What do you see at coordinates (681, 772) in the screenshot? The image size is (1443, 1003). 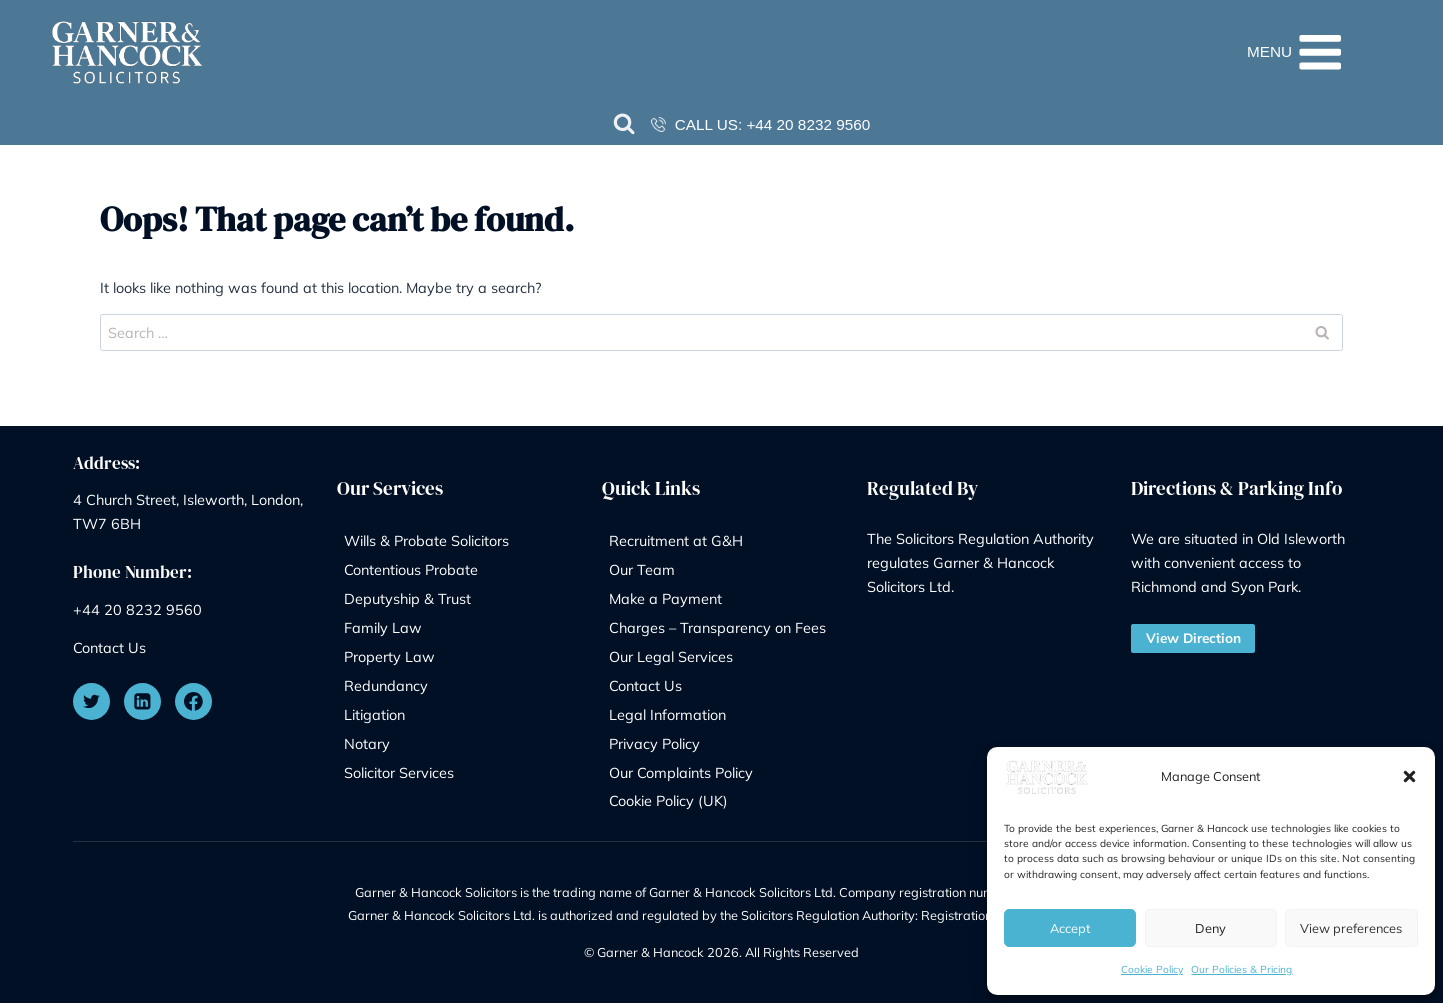 I see `Our Complaints Policy` at bounding box center [681, 772].